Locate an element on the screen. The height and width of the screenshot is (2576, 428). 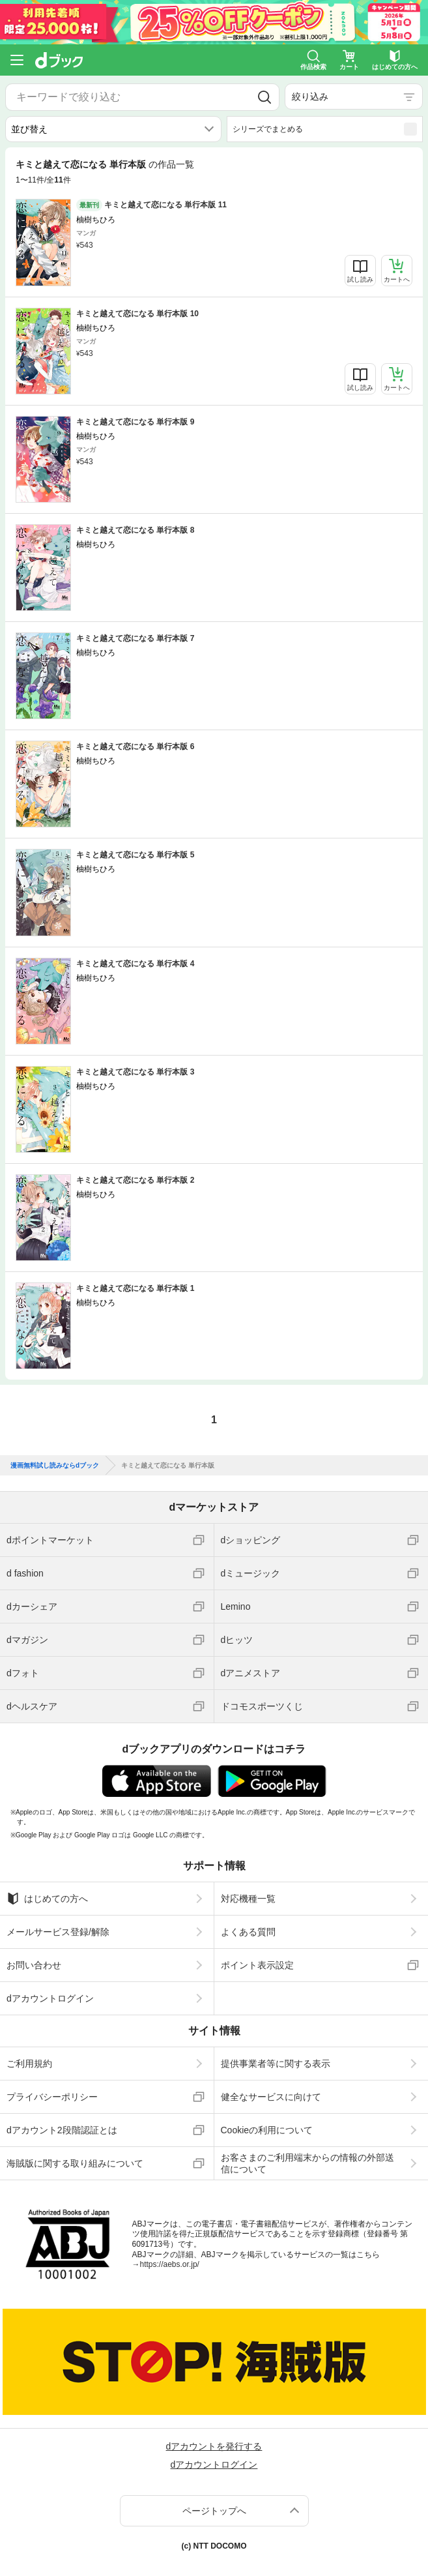
はじめての方へ is located at coordinates (47, 1898).